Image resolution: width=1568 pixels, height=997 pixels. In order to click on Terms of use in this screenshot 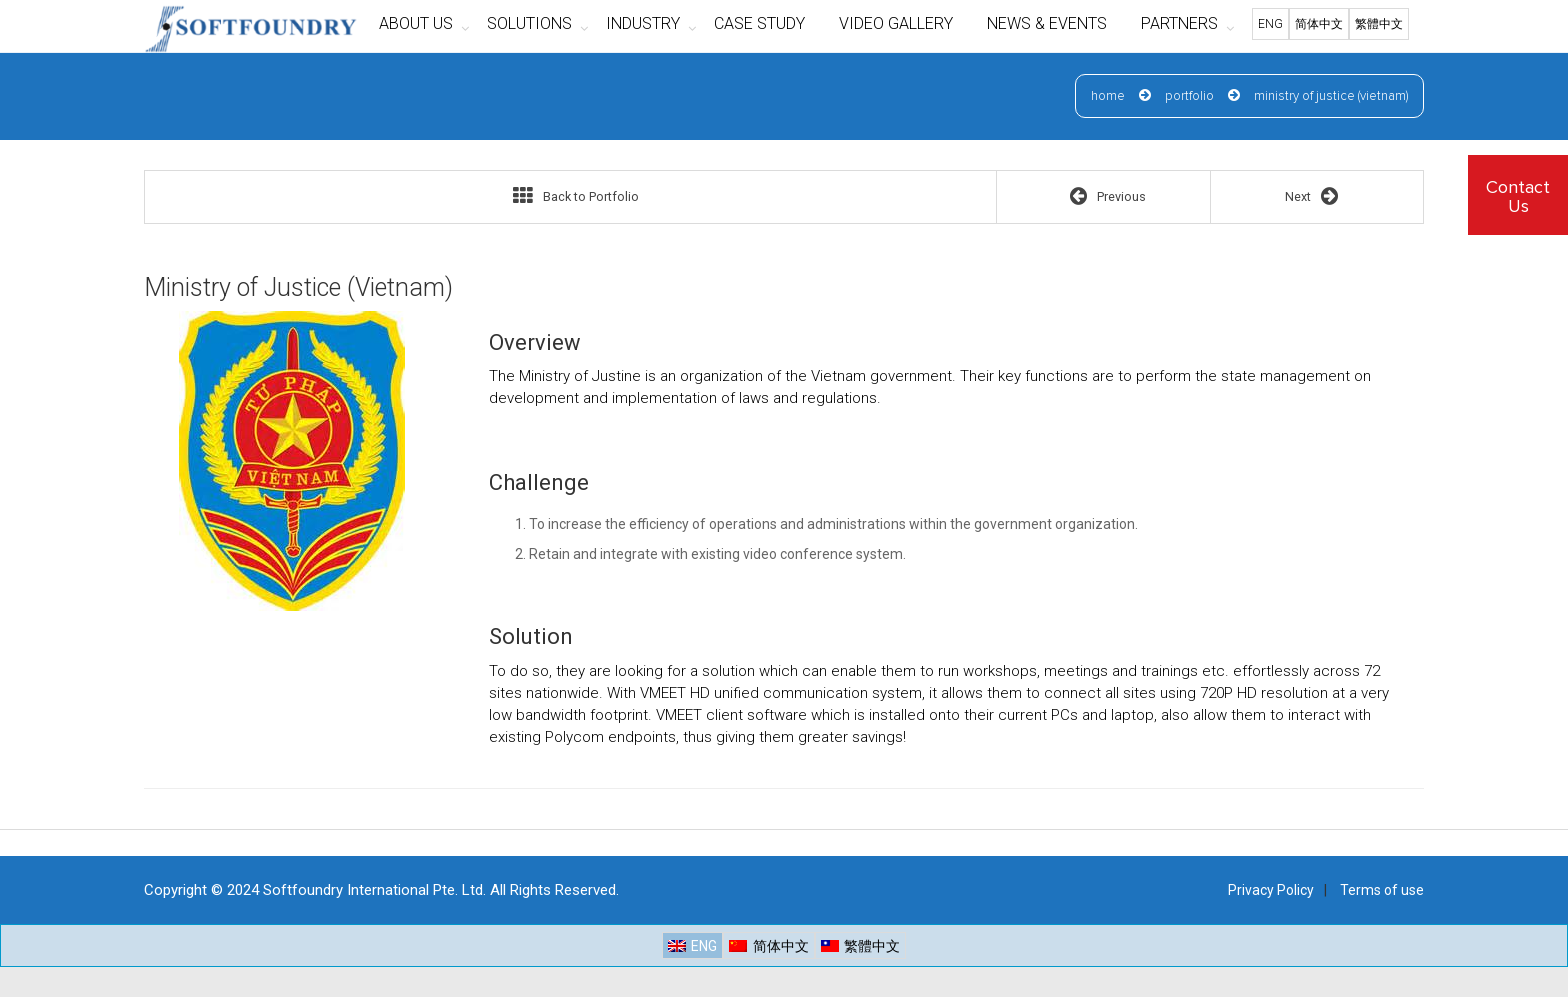, I will do `click(1382, 890)`.